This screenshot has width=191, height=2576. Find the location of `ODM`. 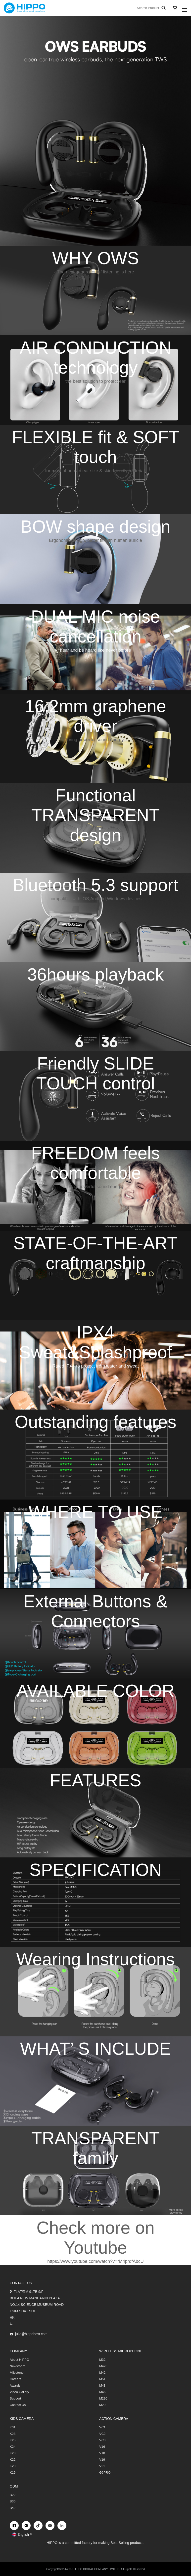

ODM is located at coordinates (14, 2486).